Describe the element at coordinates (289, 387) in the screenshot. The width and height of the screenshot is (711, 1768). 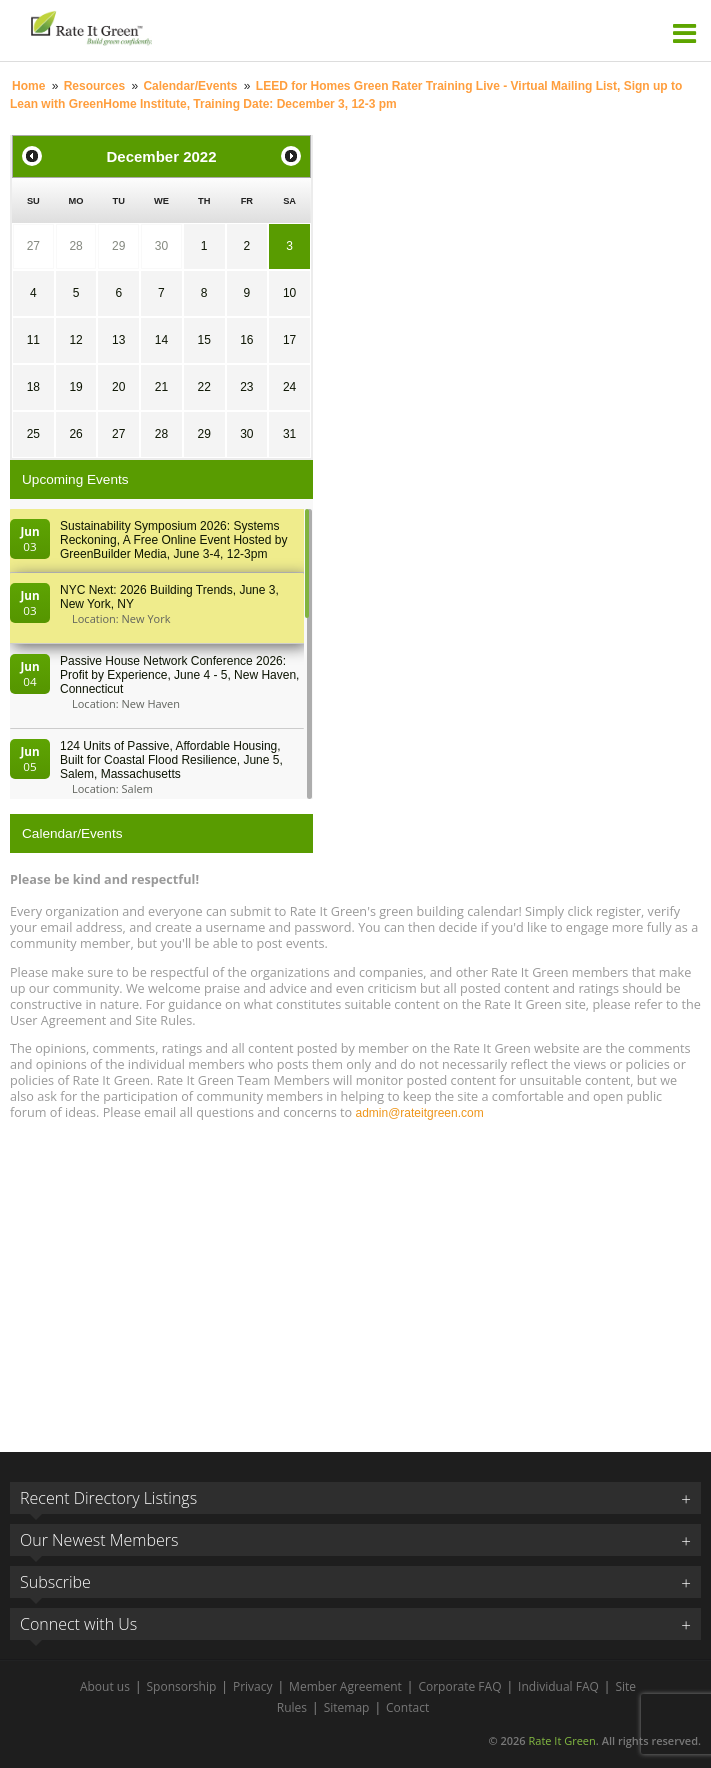
I see `24` at that location.